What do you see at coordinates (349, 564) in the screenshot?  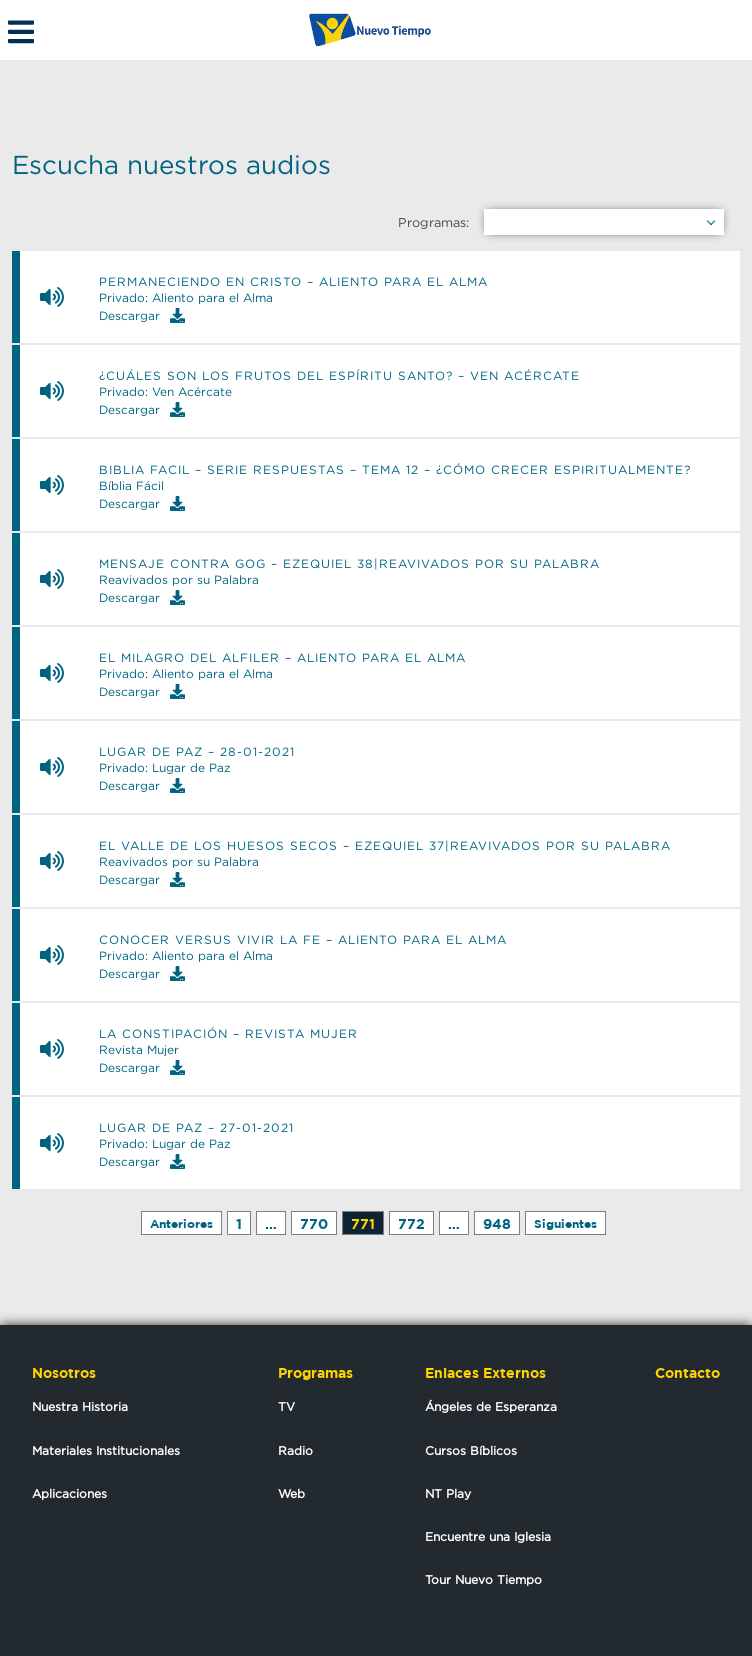 I see `Mensaje contra Gog – Ezequiel 38|Reavivados por su Palabra` at bounding box center [349, 564].